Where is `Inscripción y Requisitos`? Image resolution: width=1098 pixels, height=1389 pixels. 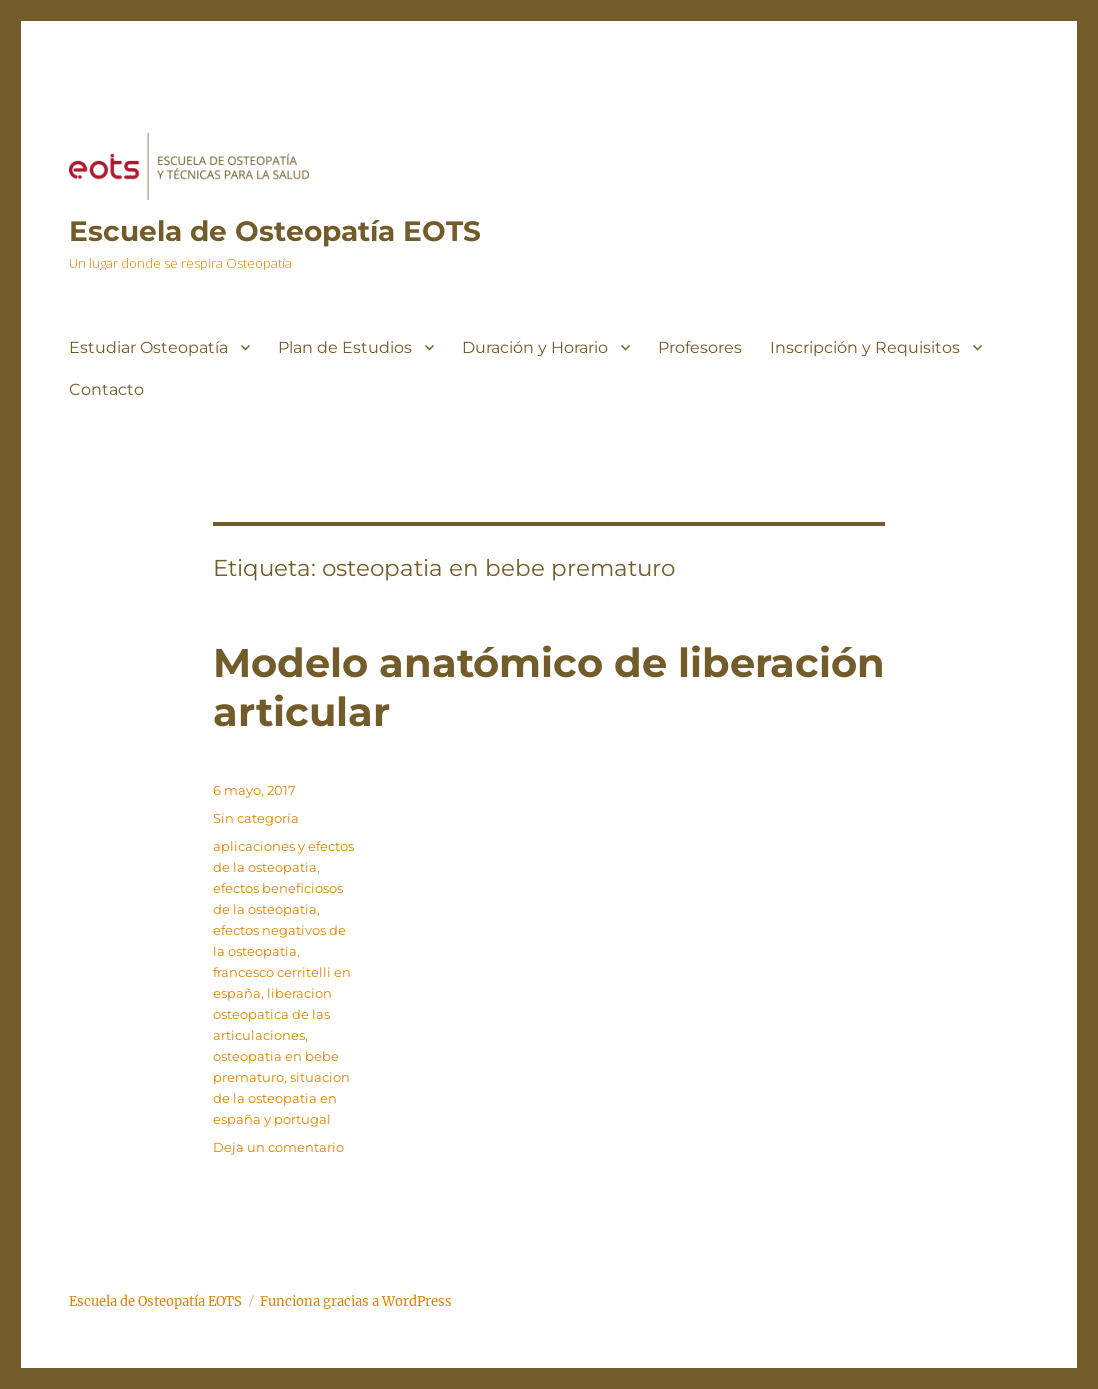
Inscripción y Requisitos is located at coordinates (865, 347).